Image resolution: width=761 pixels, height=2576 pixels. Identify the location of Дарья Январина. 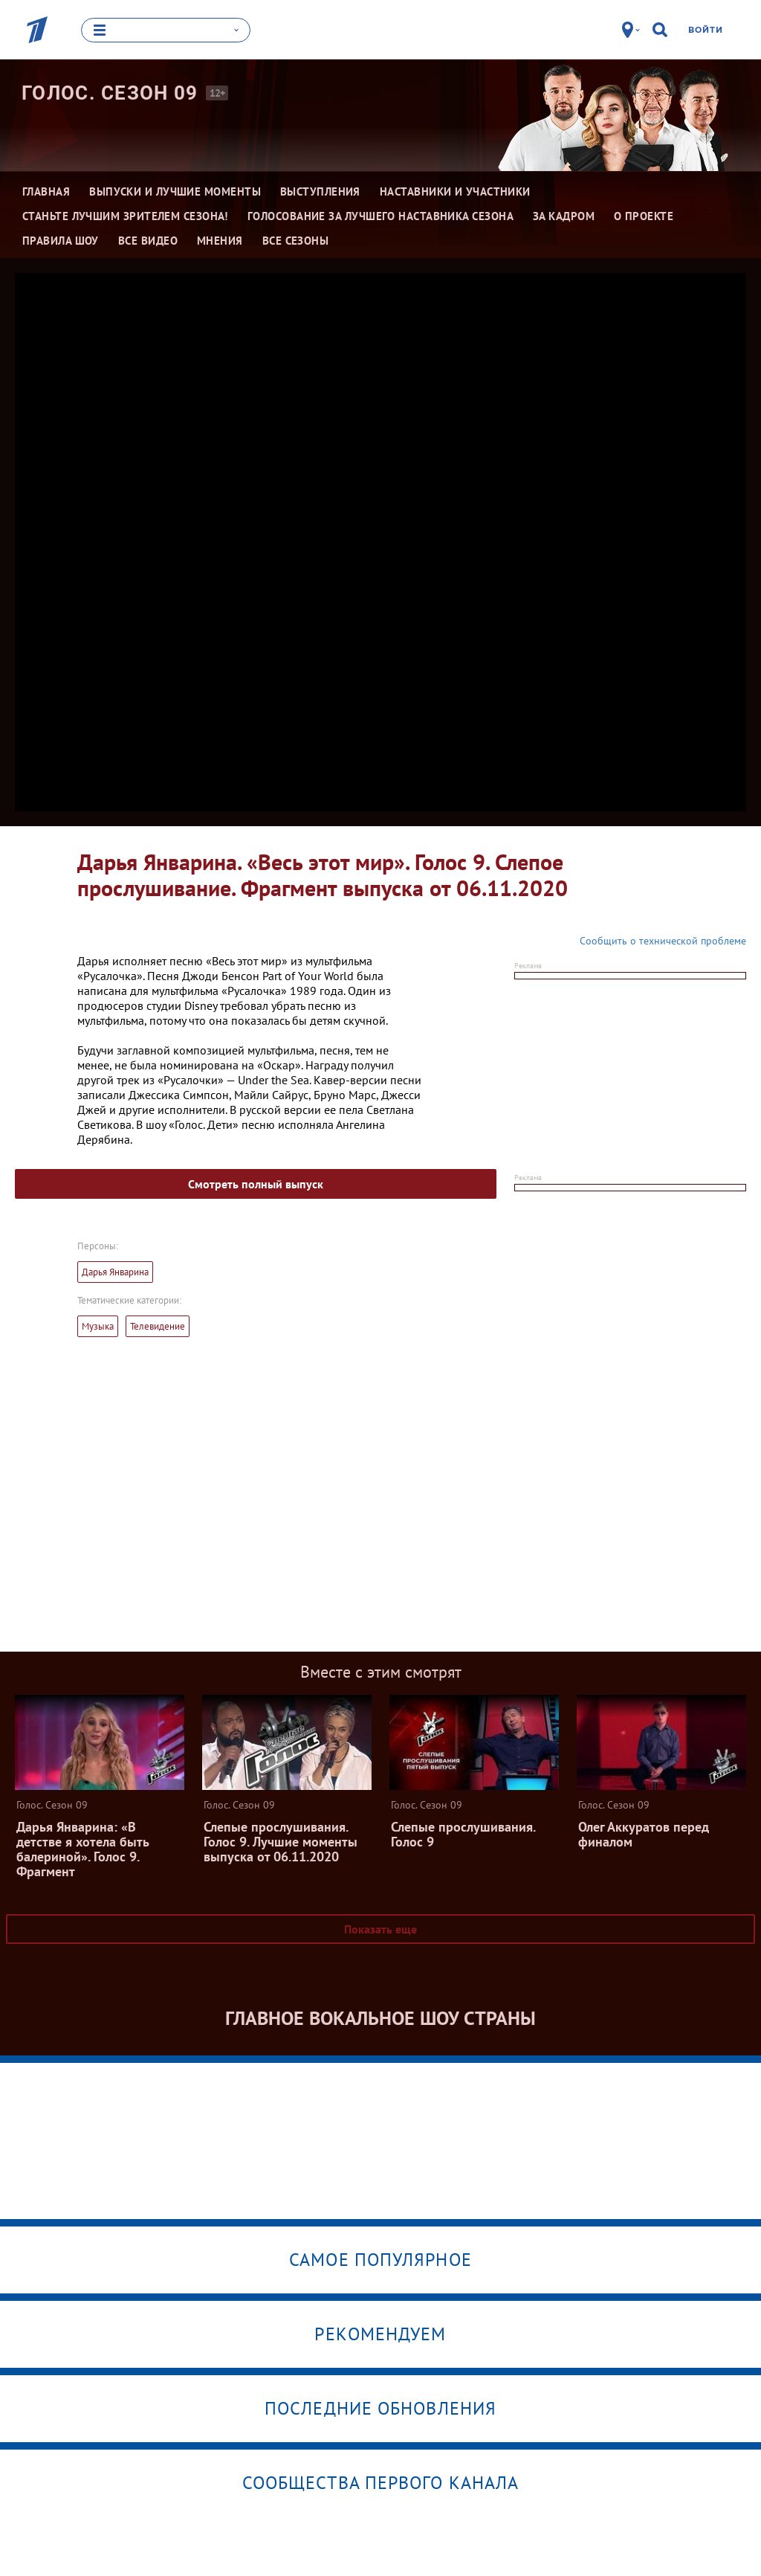
(115, 1272).